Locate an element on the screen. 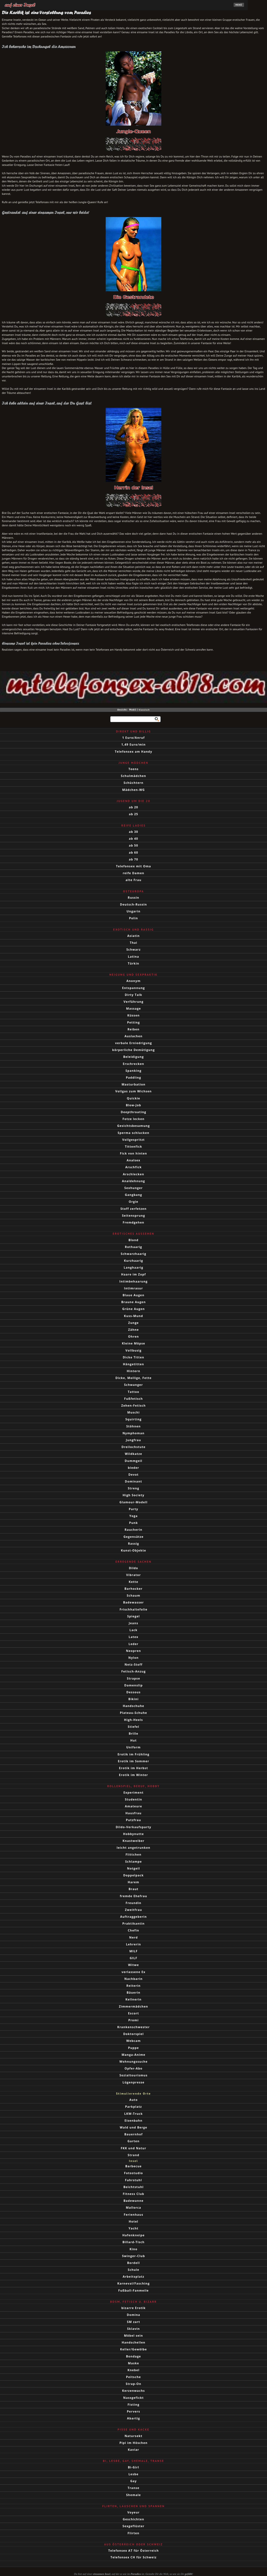 The height and width of the screenshot is (2576, 267). Karneval/Fasching is located at coordinates (133, 2283).